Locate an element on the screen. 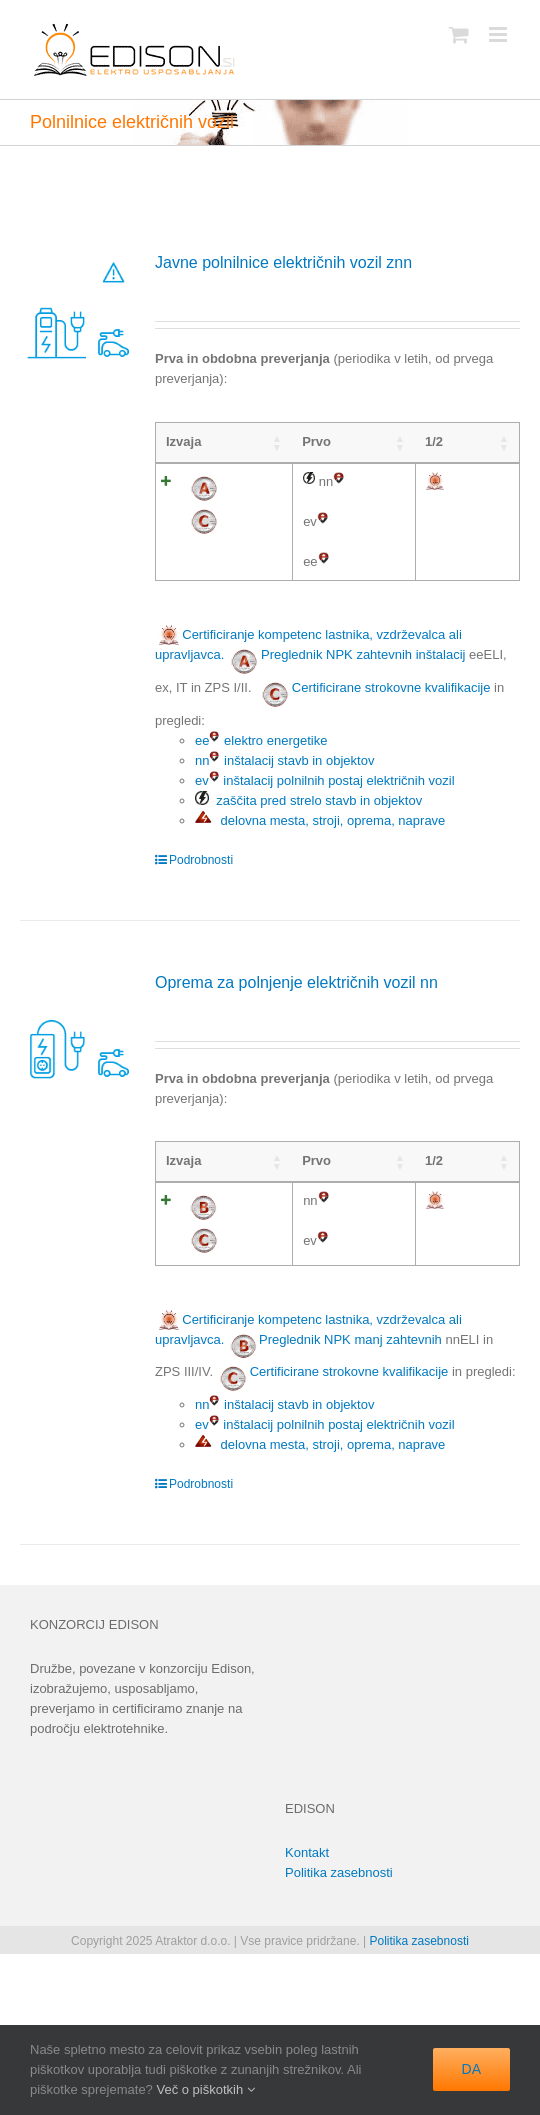  4 [4: activate to sort column ascending] is located at coordinates (489, 441).